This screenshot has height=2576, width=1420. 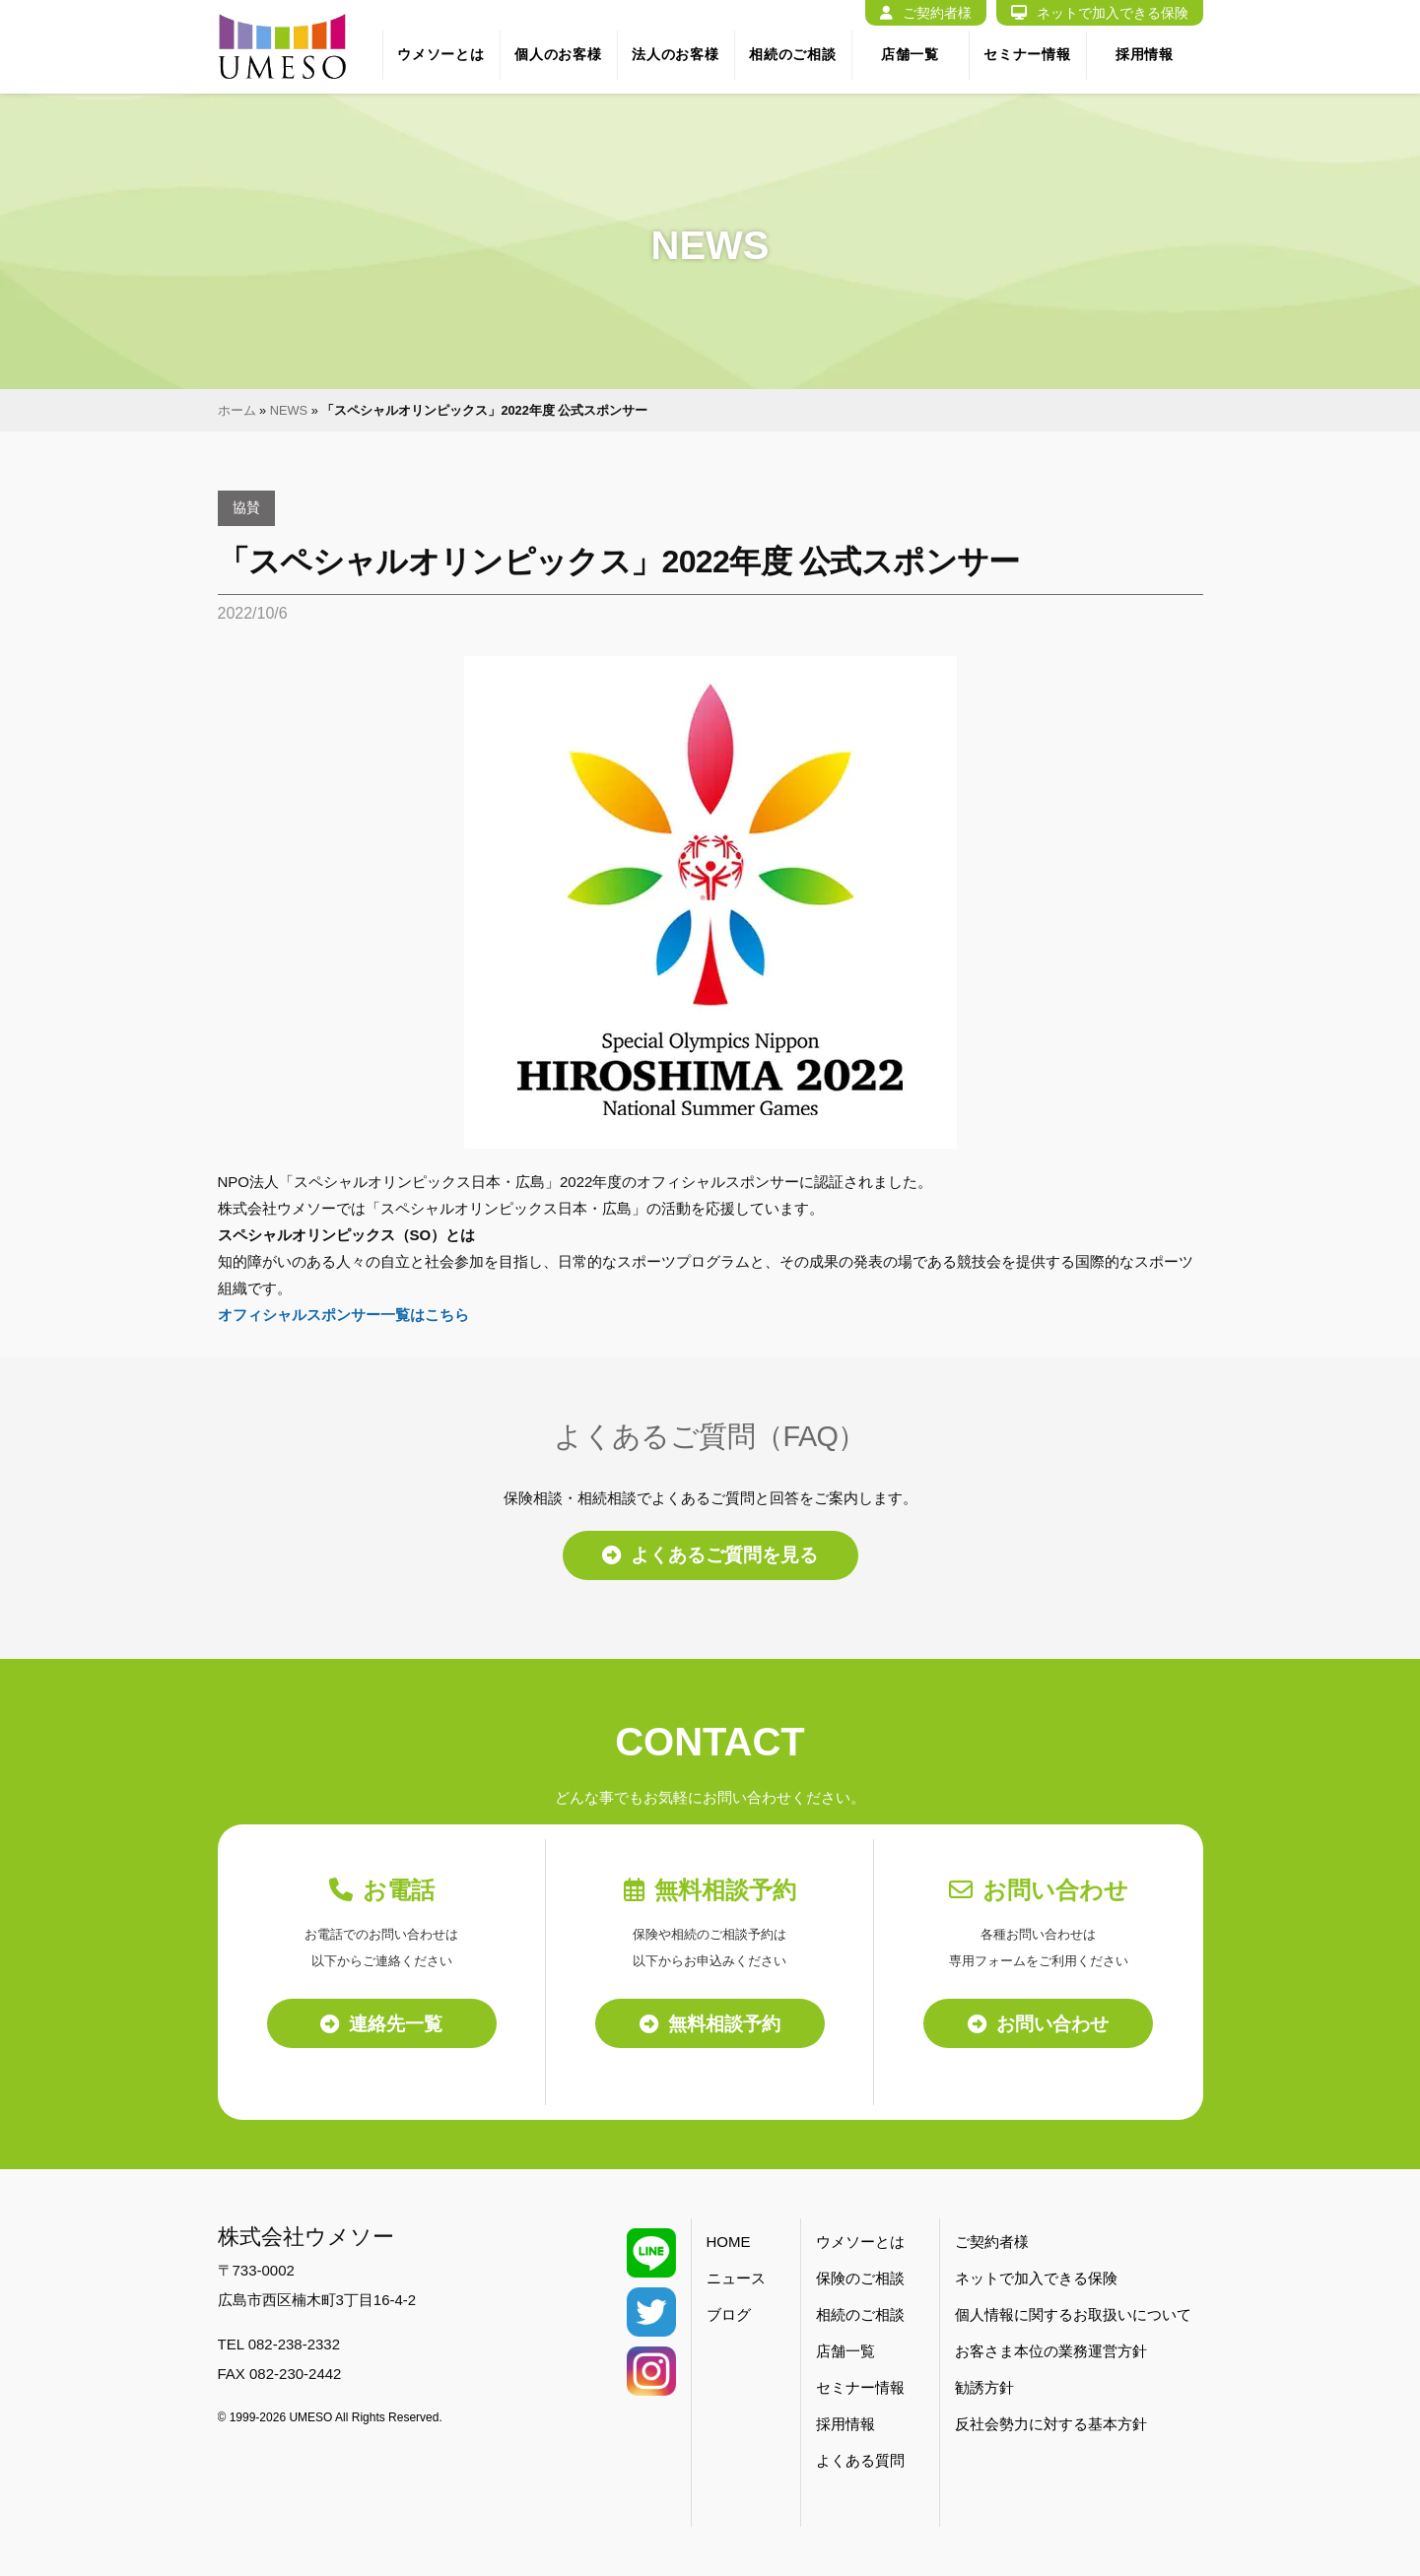 I want to click on ご契約者様, so click(x=926, y=13).